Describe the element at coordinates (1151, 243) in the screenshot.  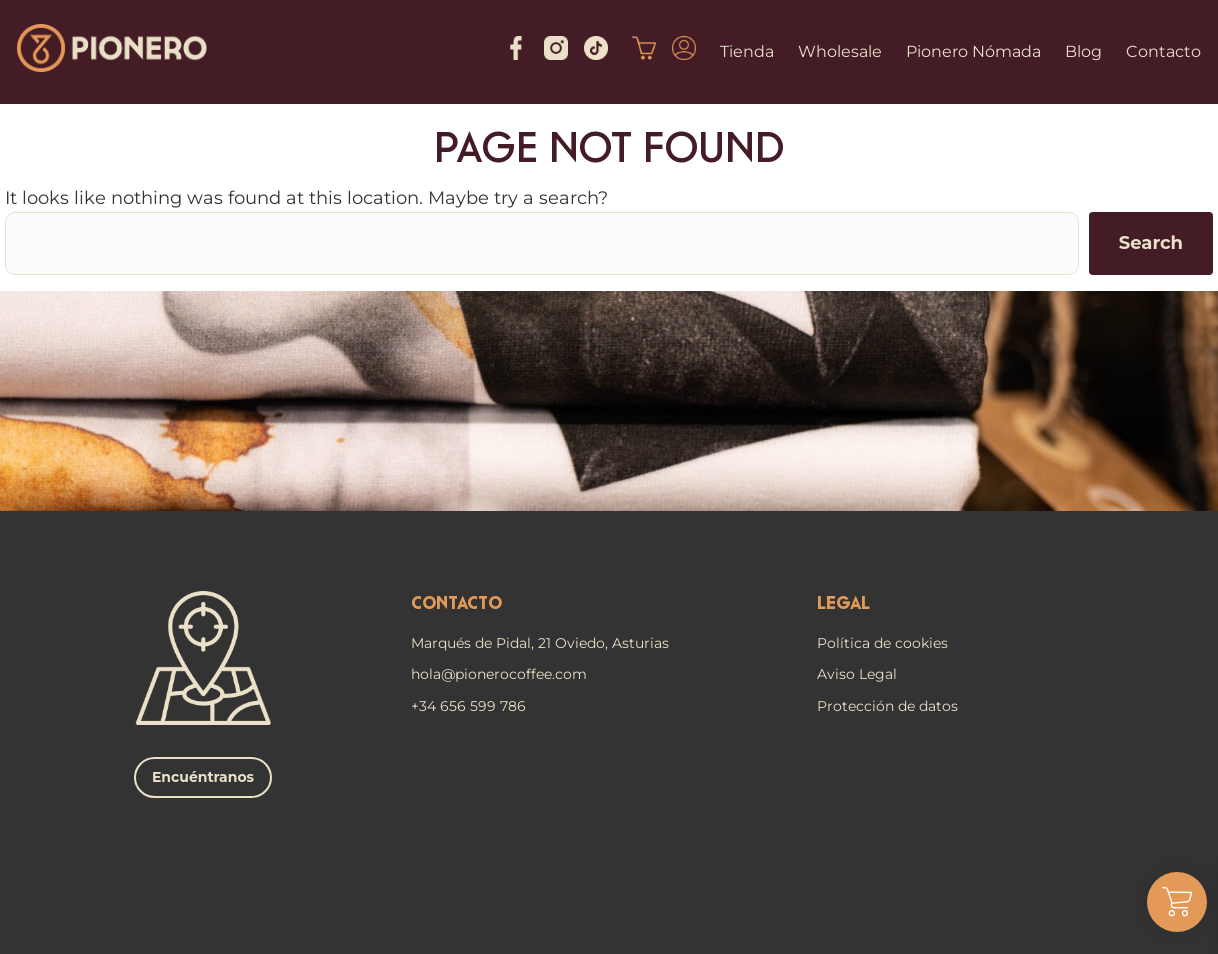
I see `Search` at that location.